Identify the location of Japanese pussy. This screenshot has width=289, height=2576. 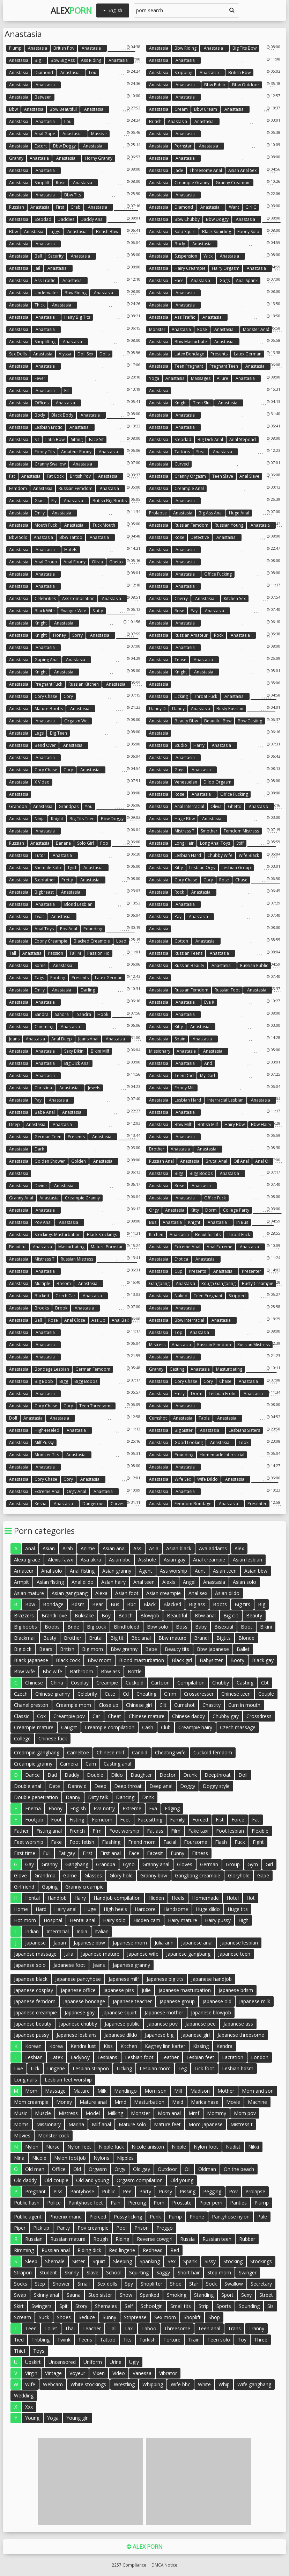
(31, 2035).